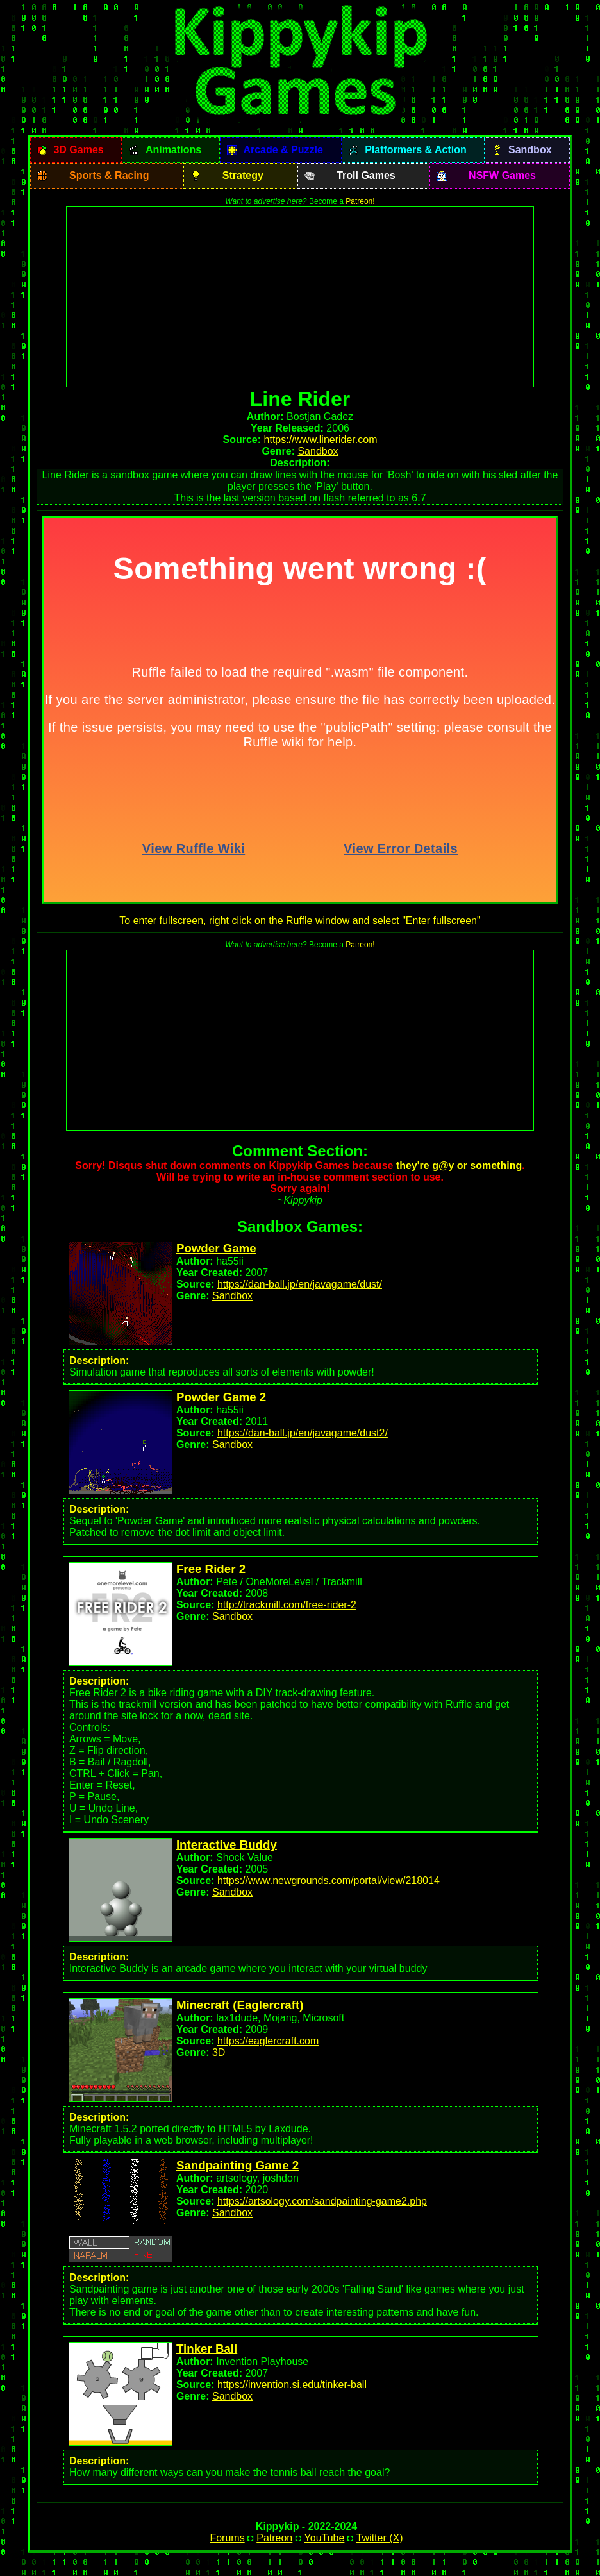  What do you see at coordinates (218, 2052) in the screenshot?
I see `3D` at bounding box center [218, 2052].